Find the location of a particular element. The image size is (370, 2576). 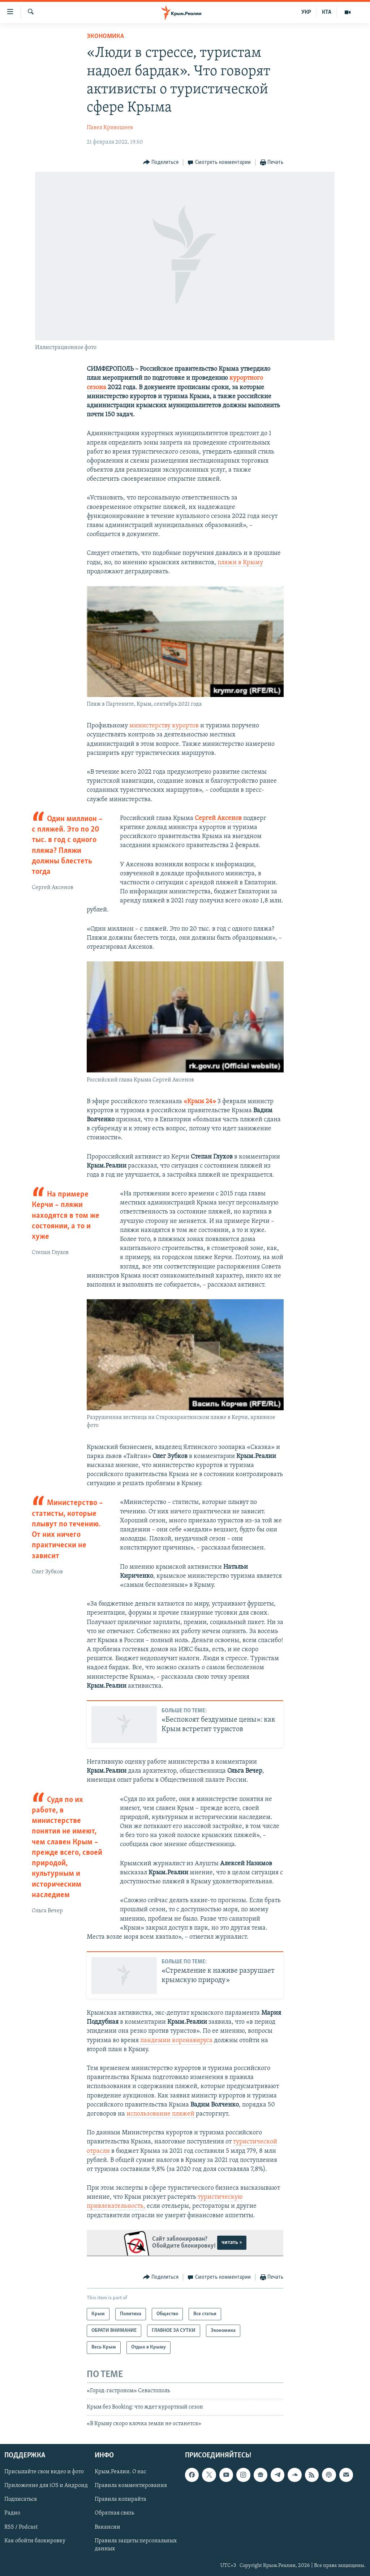

Как обойти блокировку is located at coordinates (34, 2541).